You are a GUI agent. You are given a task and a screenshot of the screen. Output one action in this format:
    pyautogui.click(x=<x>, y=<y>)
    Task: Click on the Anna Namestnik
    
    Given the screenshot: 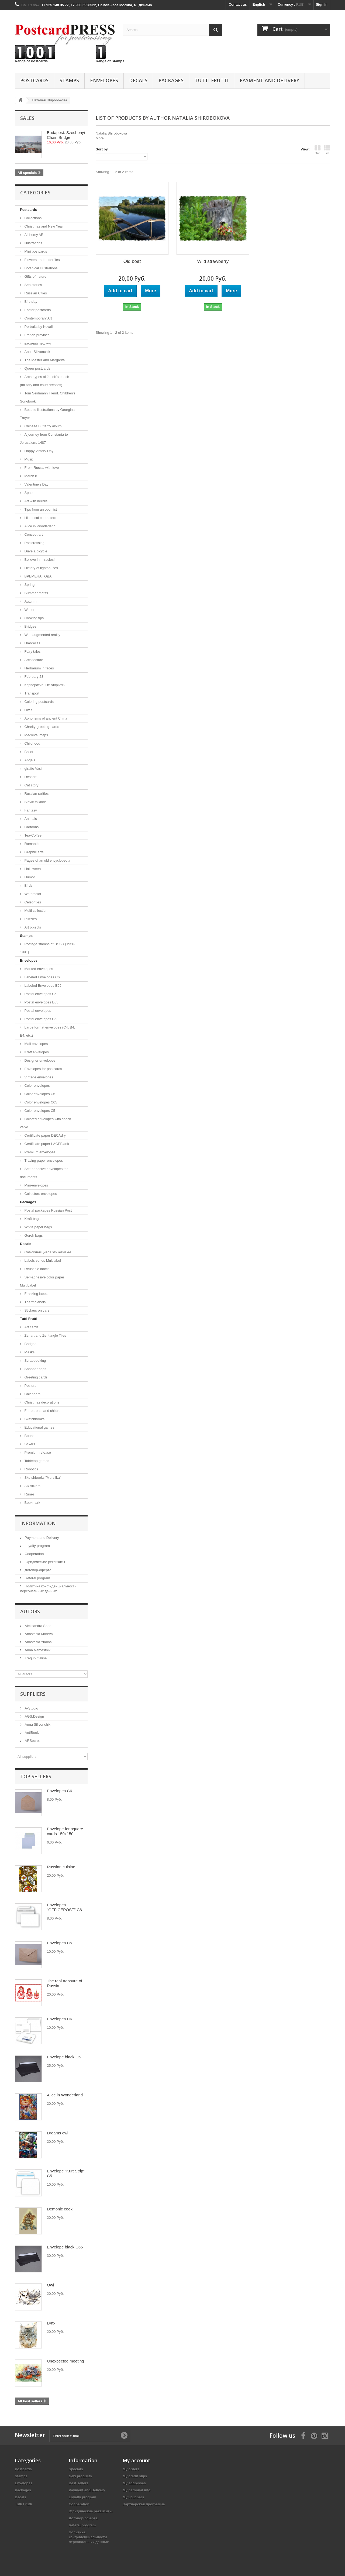 What is the action you would take?
    pyautogui.click(x=37, y=1650)
    